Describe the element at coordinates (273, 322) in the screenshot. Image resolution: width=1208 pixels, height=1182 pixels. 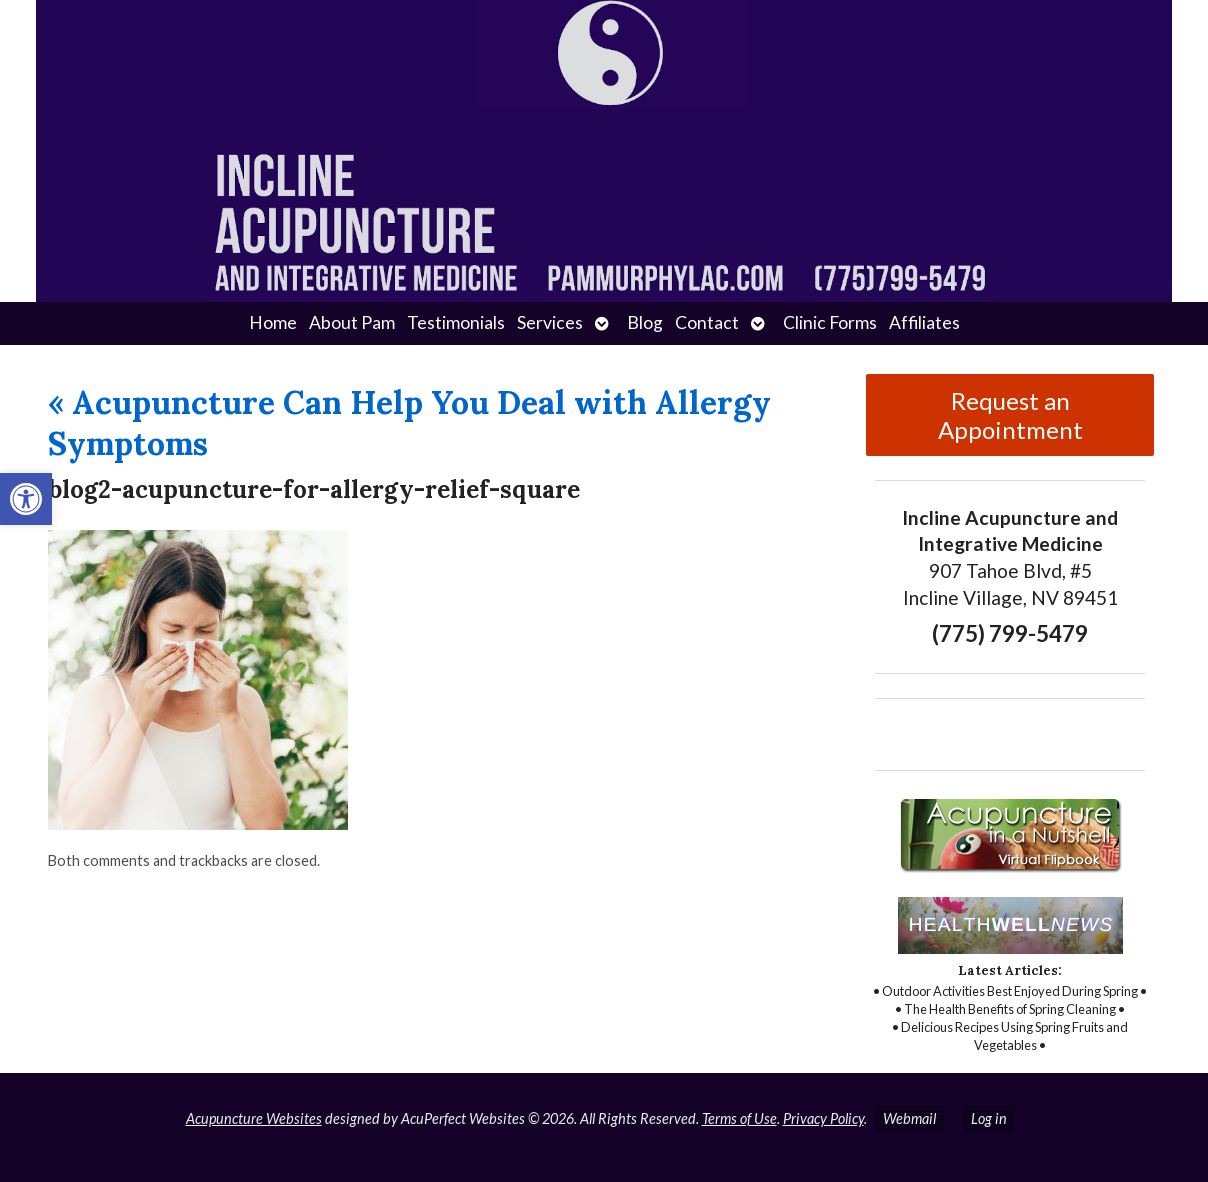
I see `Home` at that location.